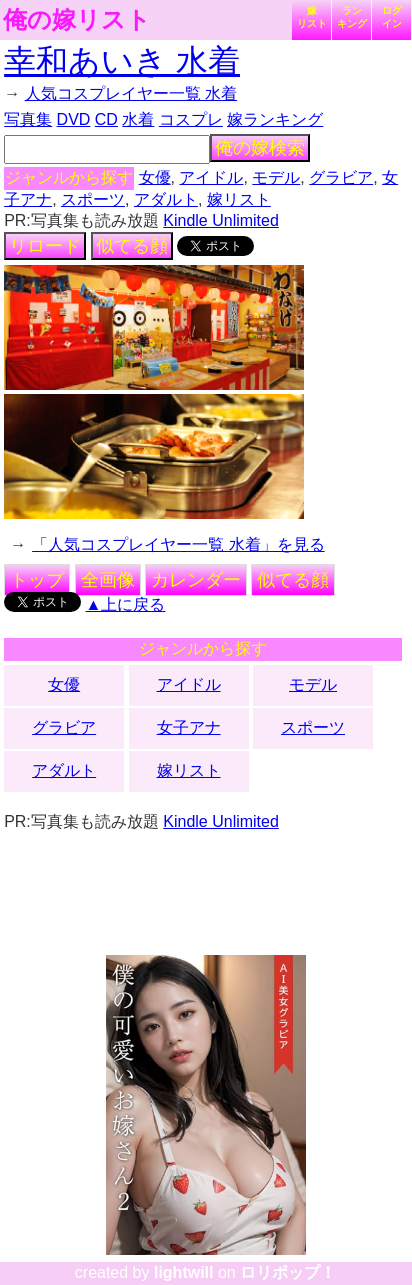  What do you see at coordinates (392, 17) in the screenshot?
I see `ログイン` at bounding box center [392, 17].